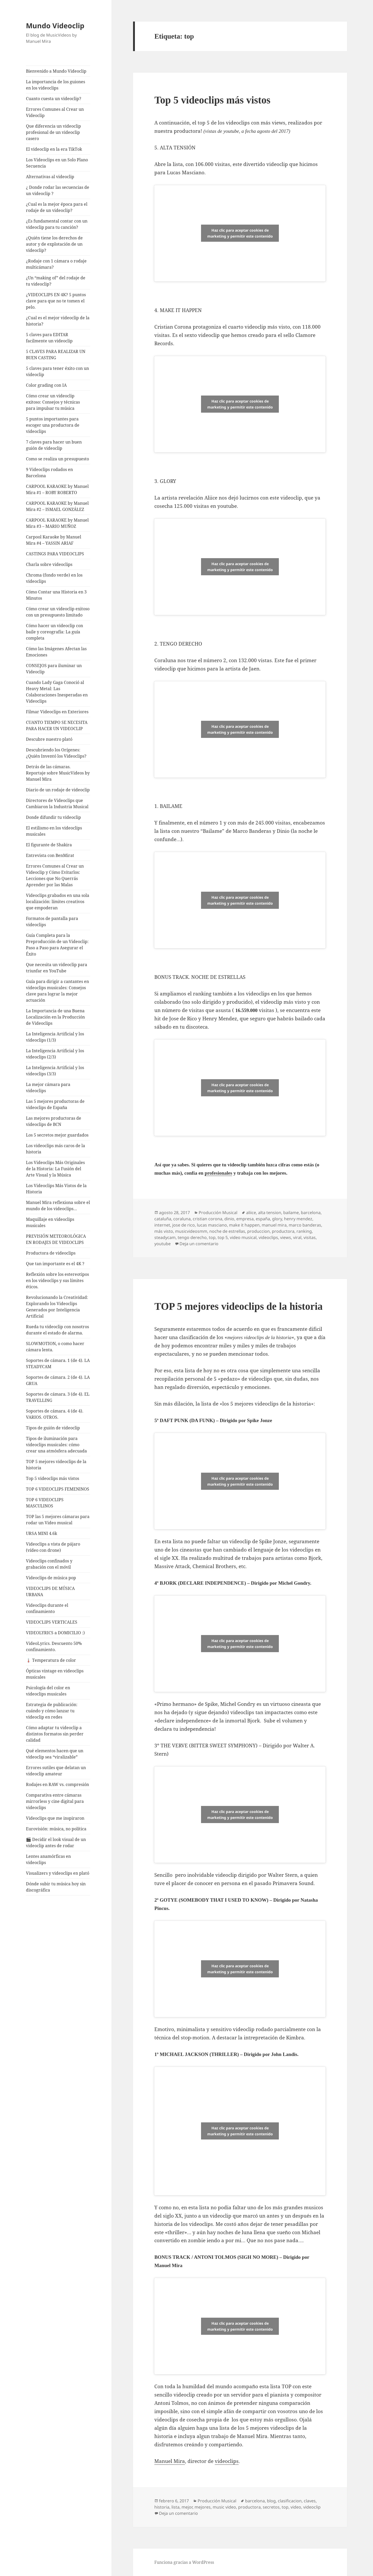 This screenshot has width=373, height=2576. What do you see at coordinates (165, 1237) in the screenshot?
I see `steadycam` at bounding box center [165, 1237].